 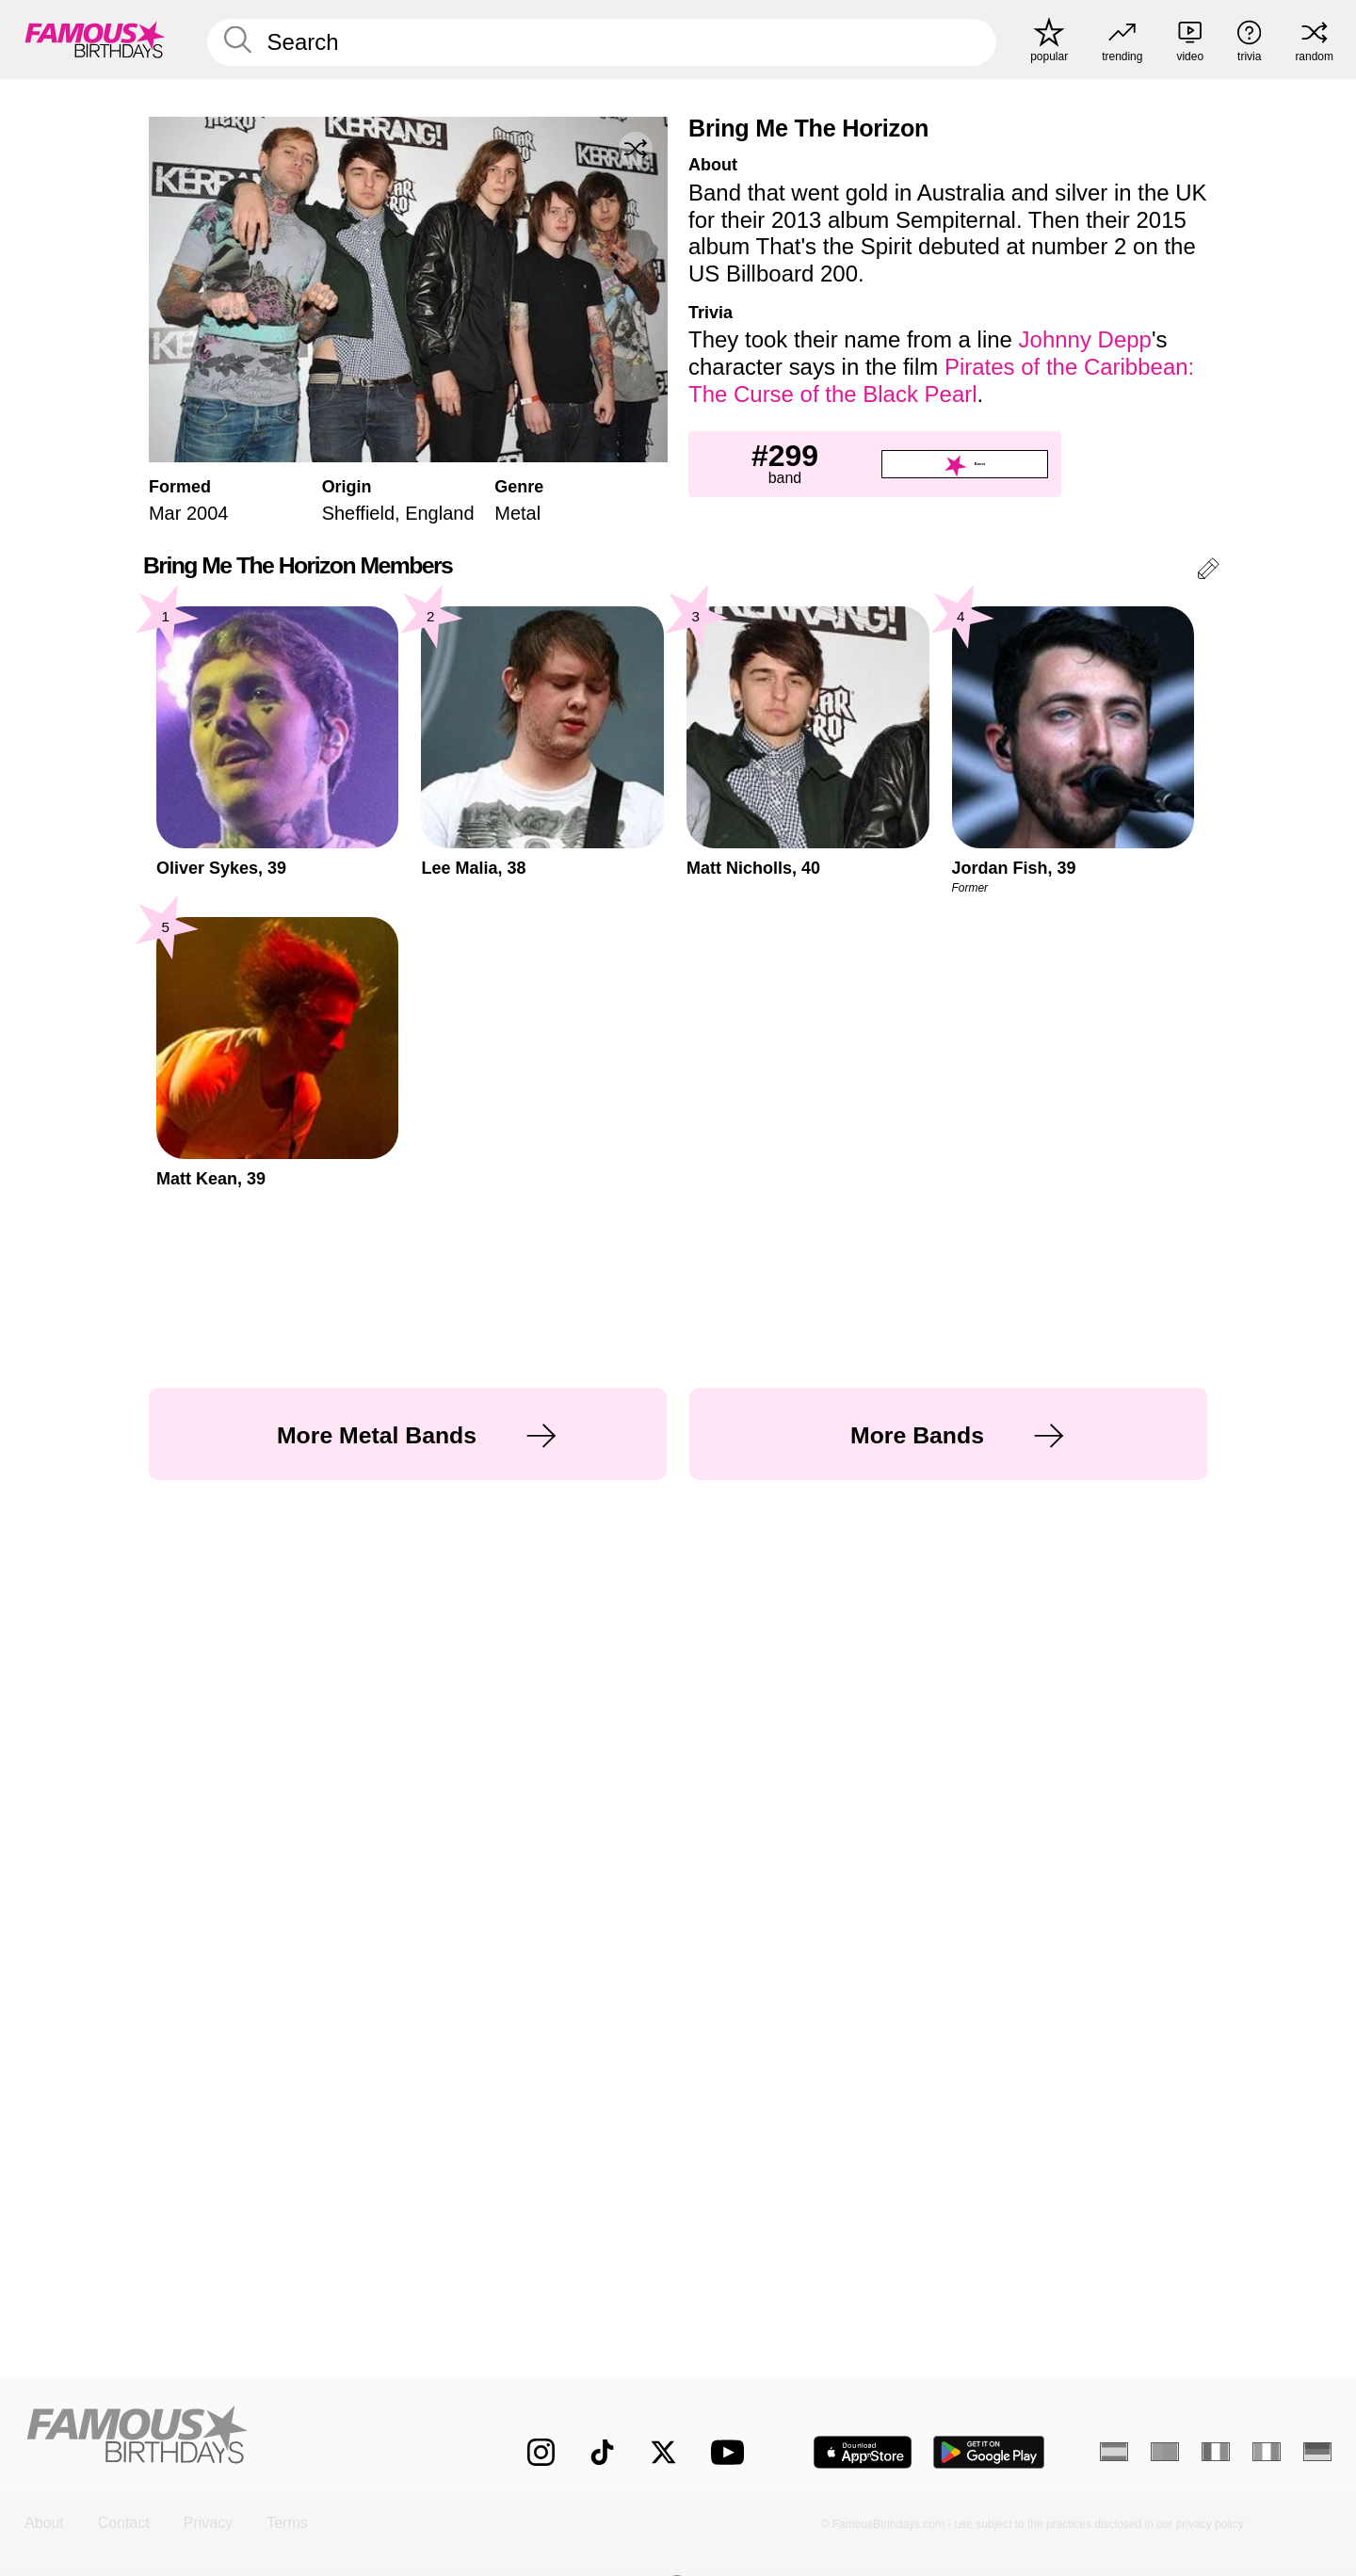 I want to click on England, so click(x=439, y=513).